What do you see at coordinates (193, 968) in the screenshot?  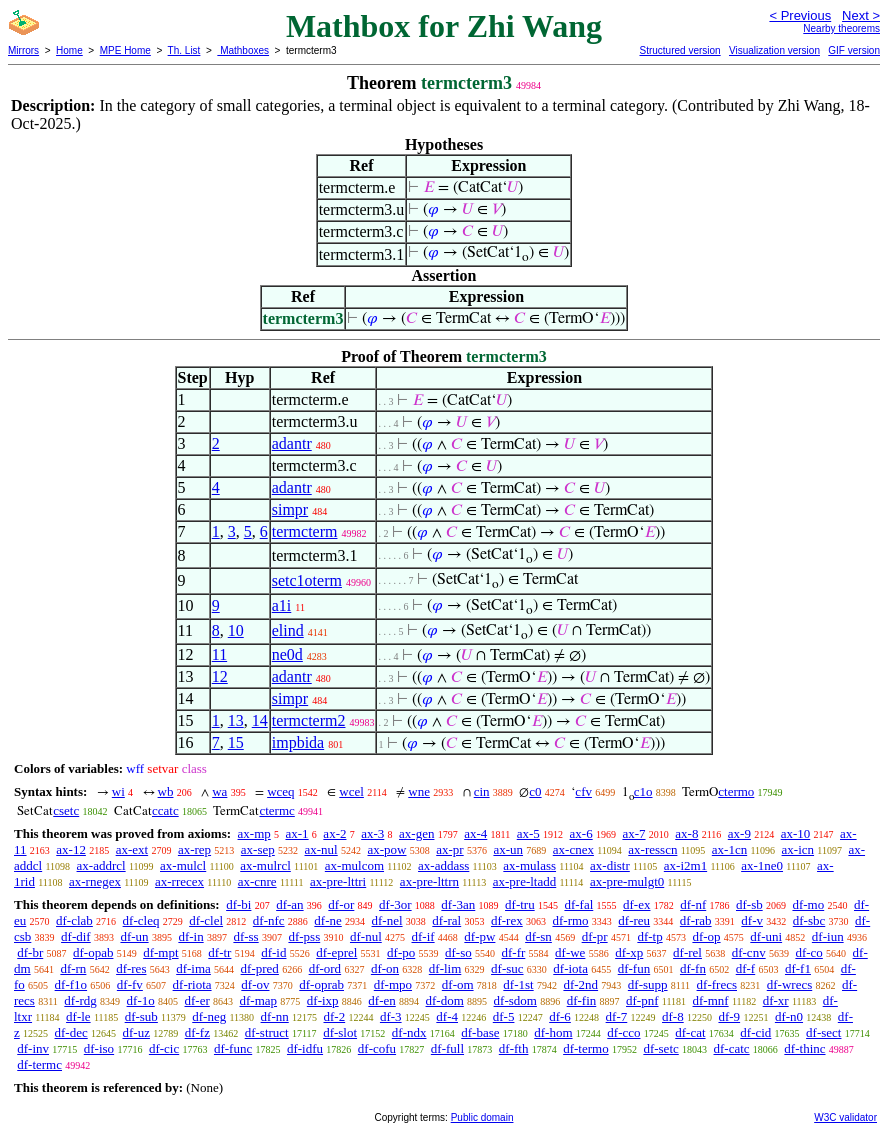 I see `df-ima` at bounding box center [193, 968].